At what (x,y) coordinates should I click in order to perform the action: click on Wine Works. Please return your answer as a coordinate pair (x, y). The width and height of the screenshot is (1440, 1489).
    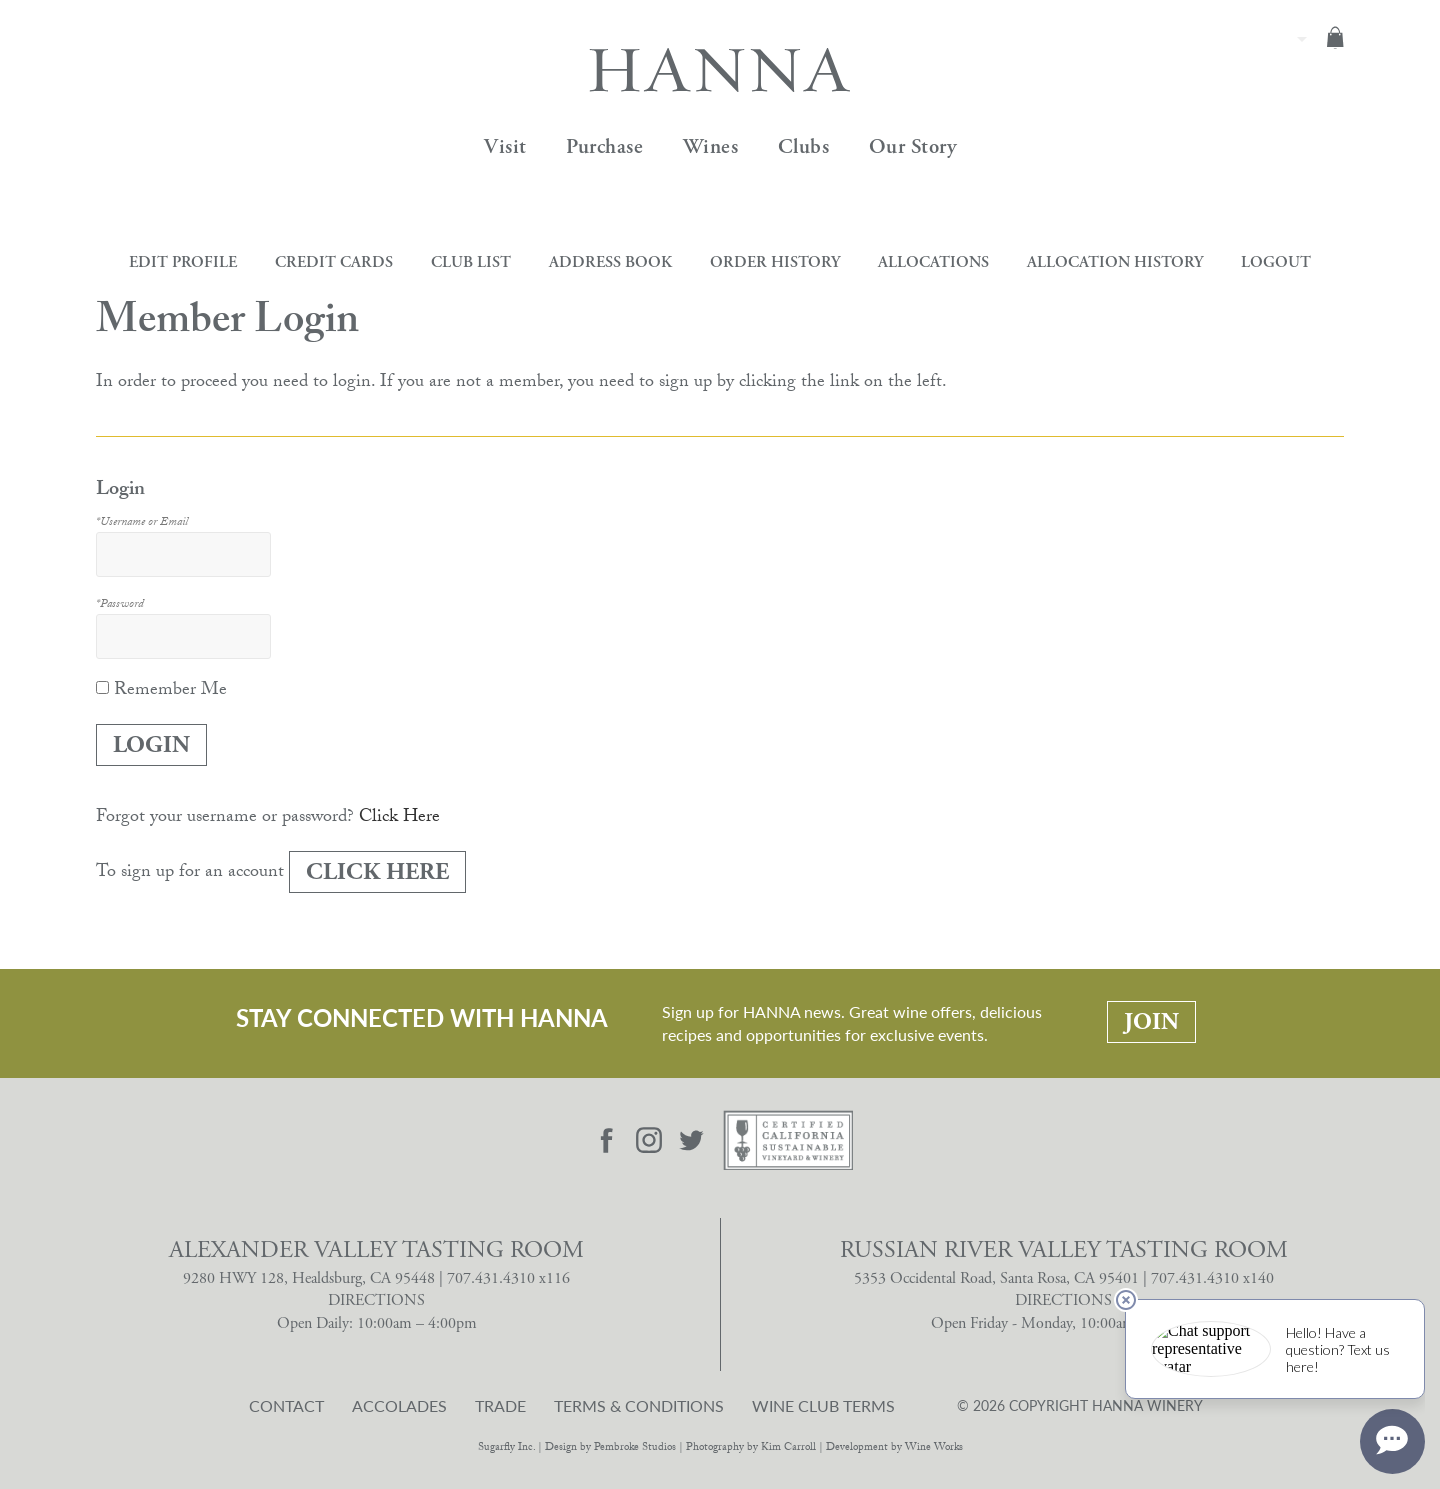
    Looking at the image, I should click on (934, 1448).